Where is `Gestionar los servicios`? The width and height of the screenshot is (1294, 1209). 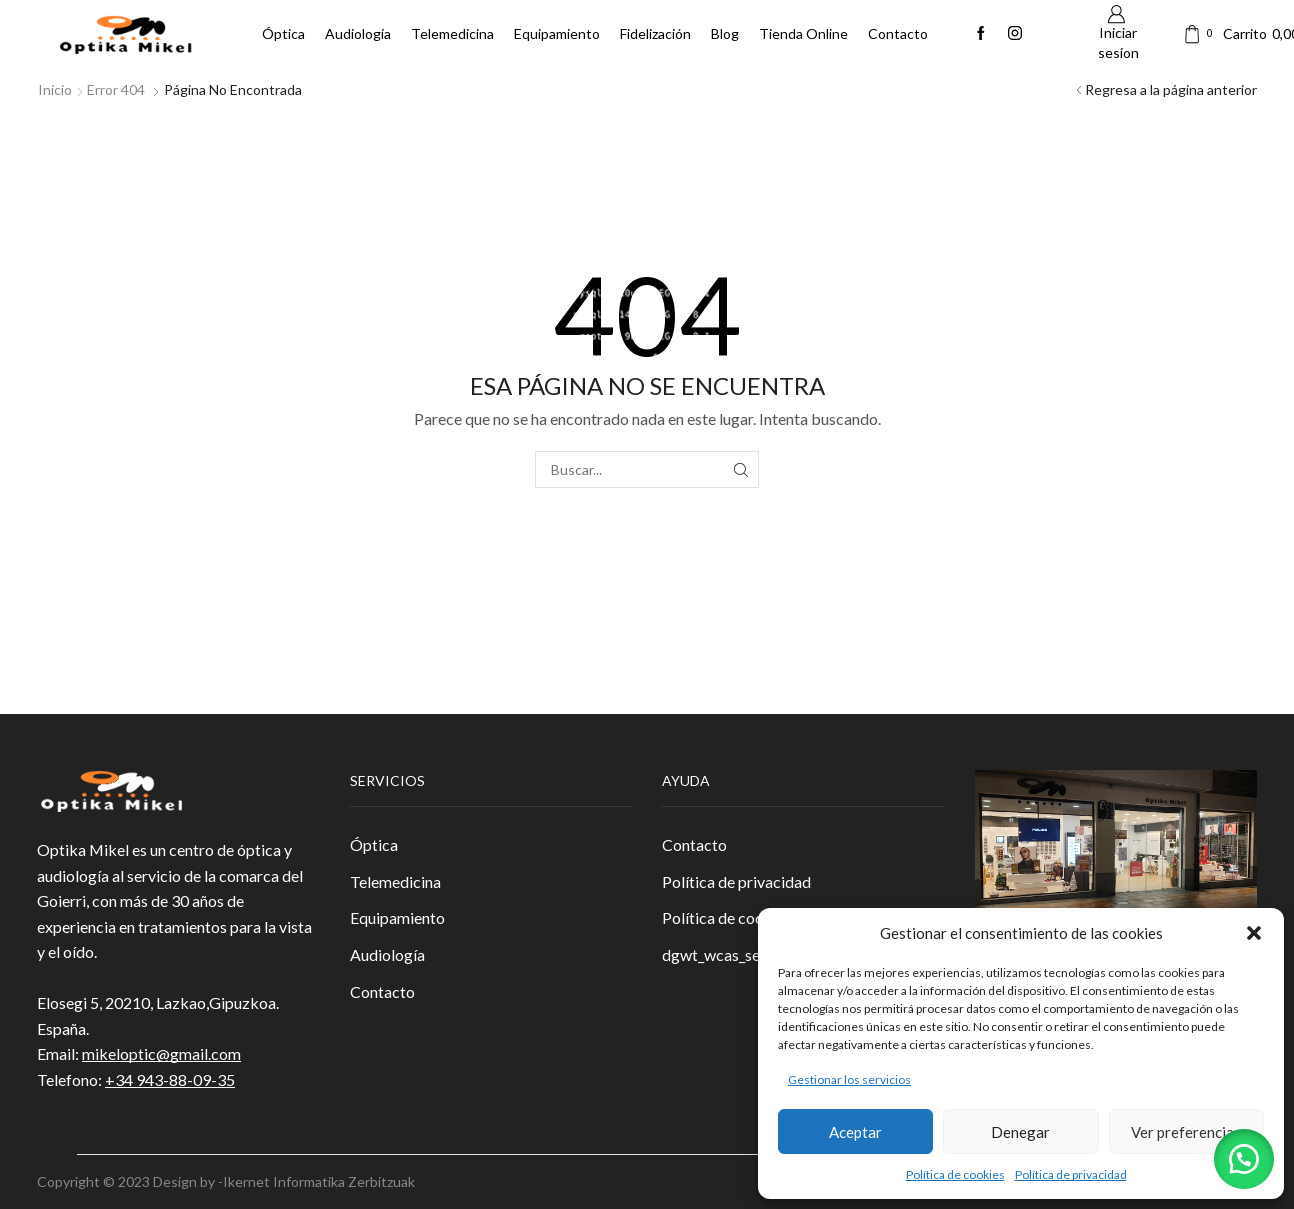
Gestionar los servicios is located at coordinates (849, 1079).